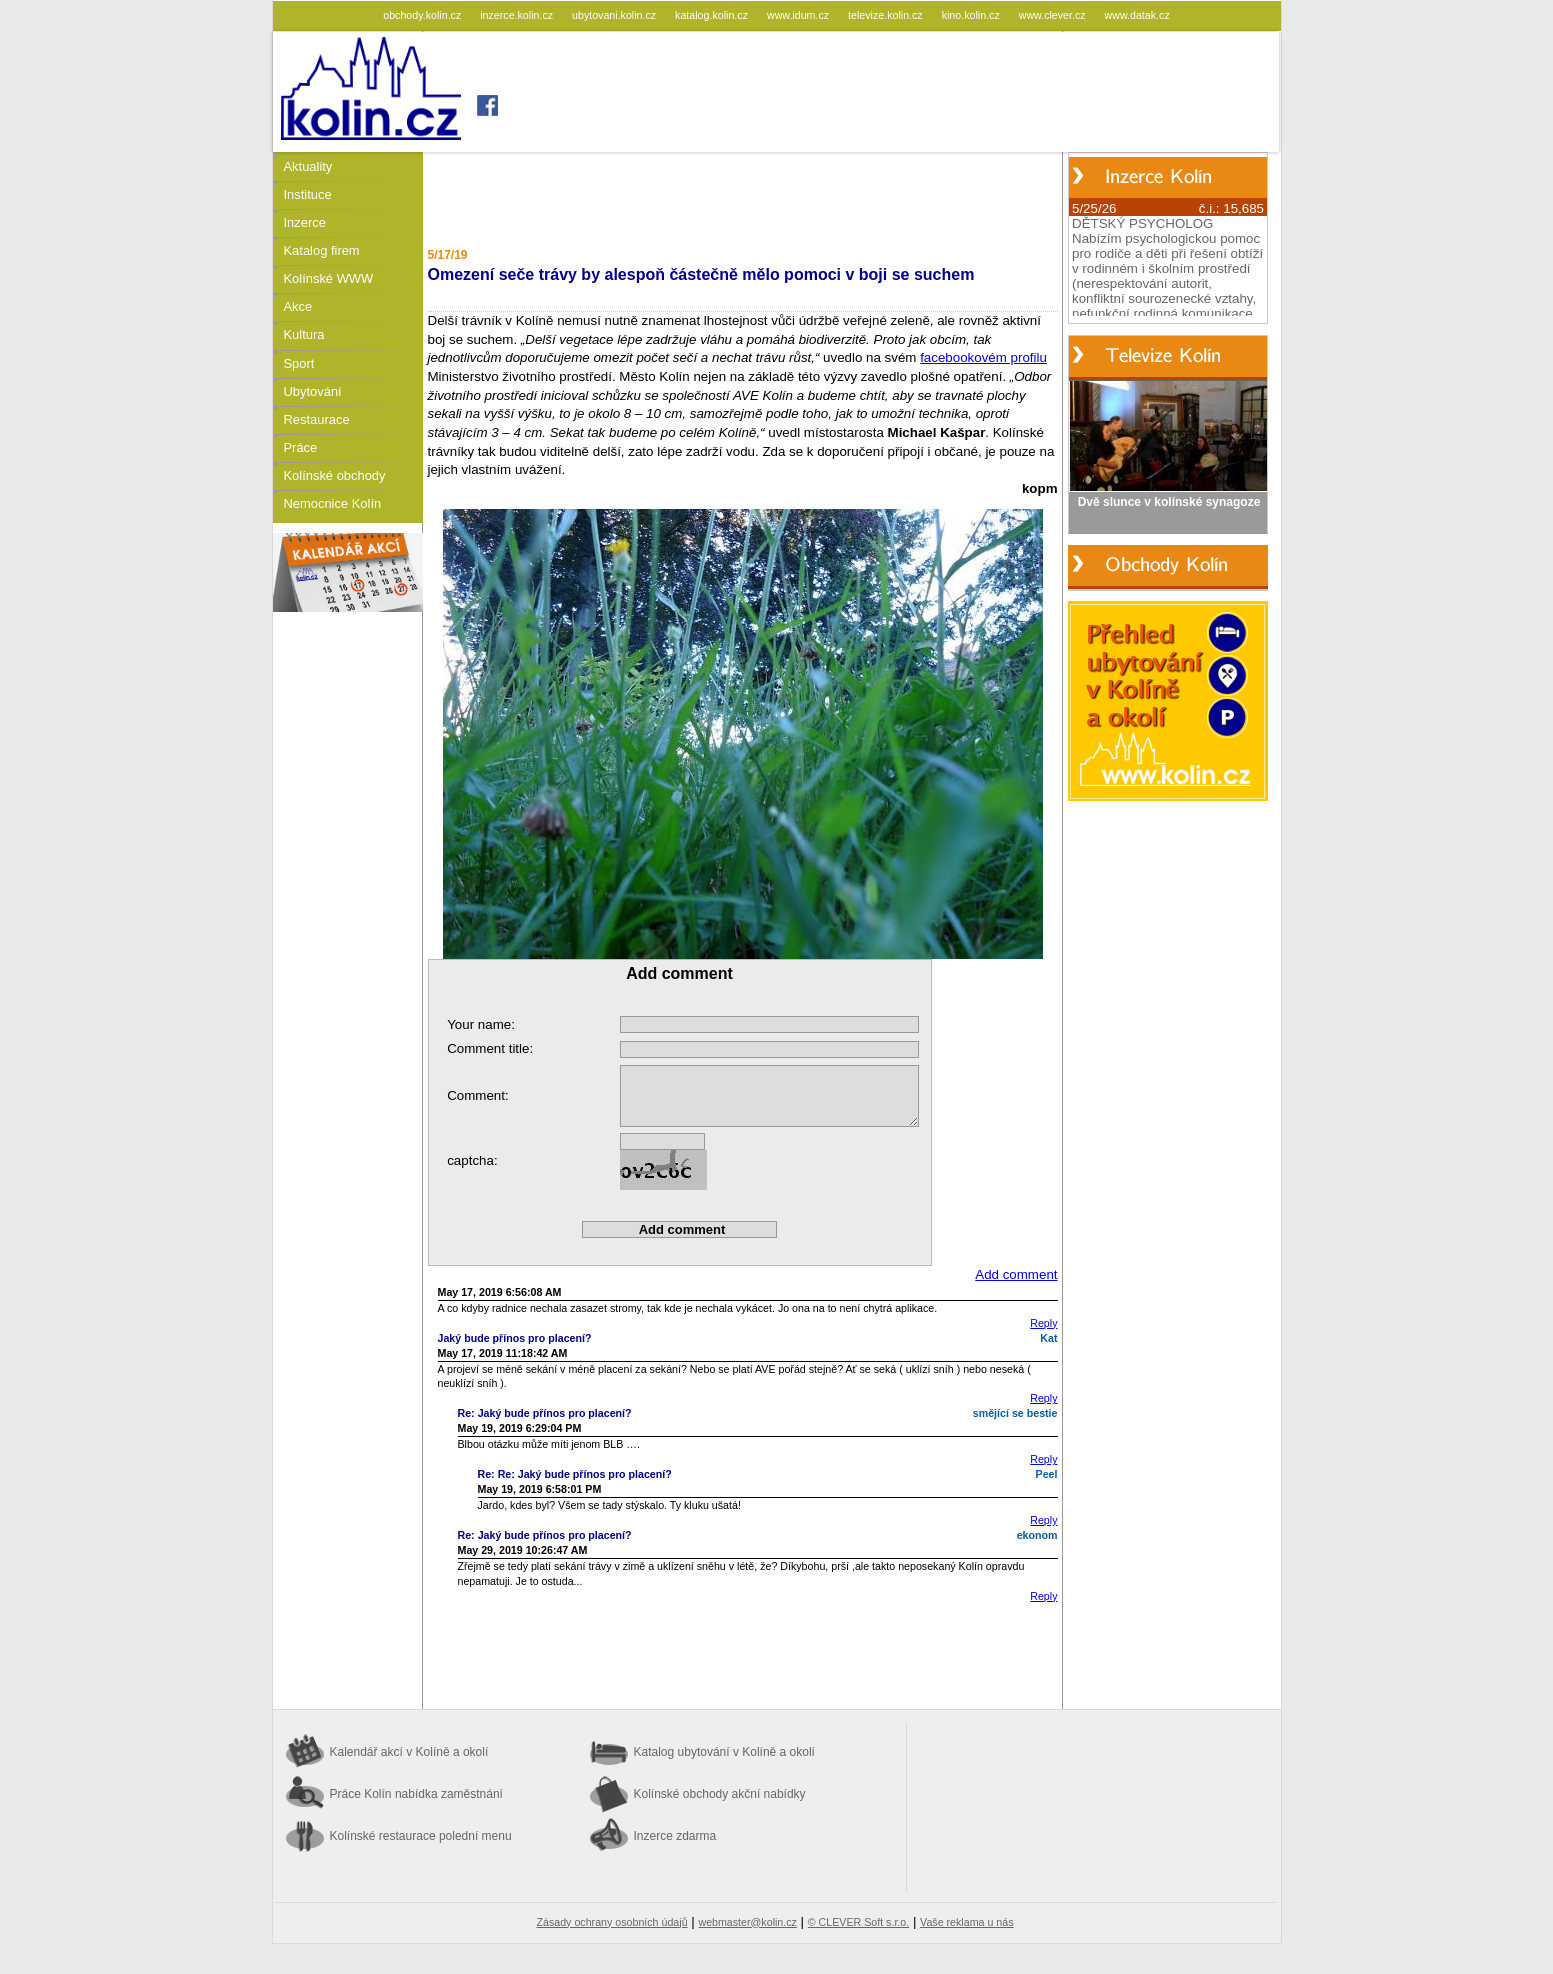 Image resolution: width=1553 pixels, height=1974 pixels. What do you see at coordinates (421, 1836) in the screenshot?
I see `Kolínské restaurace` at bounding box center [421, 1836].